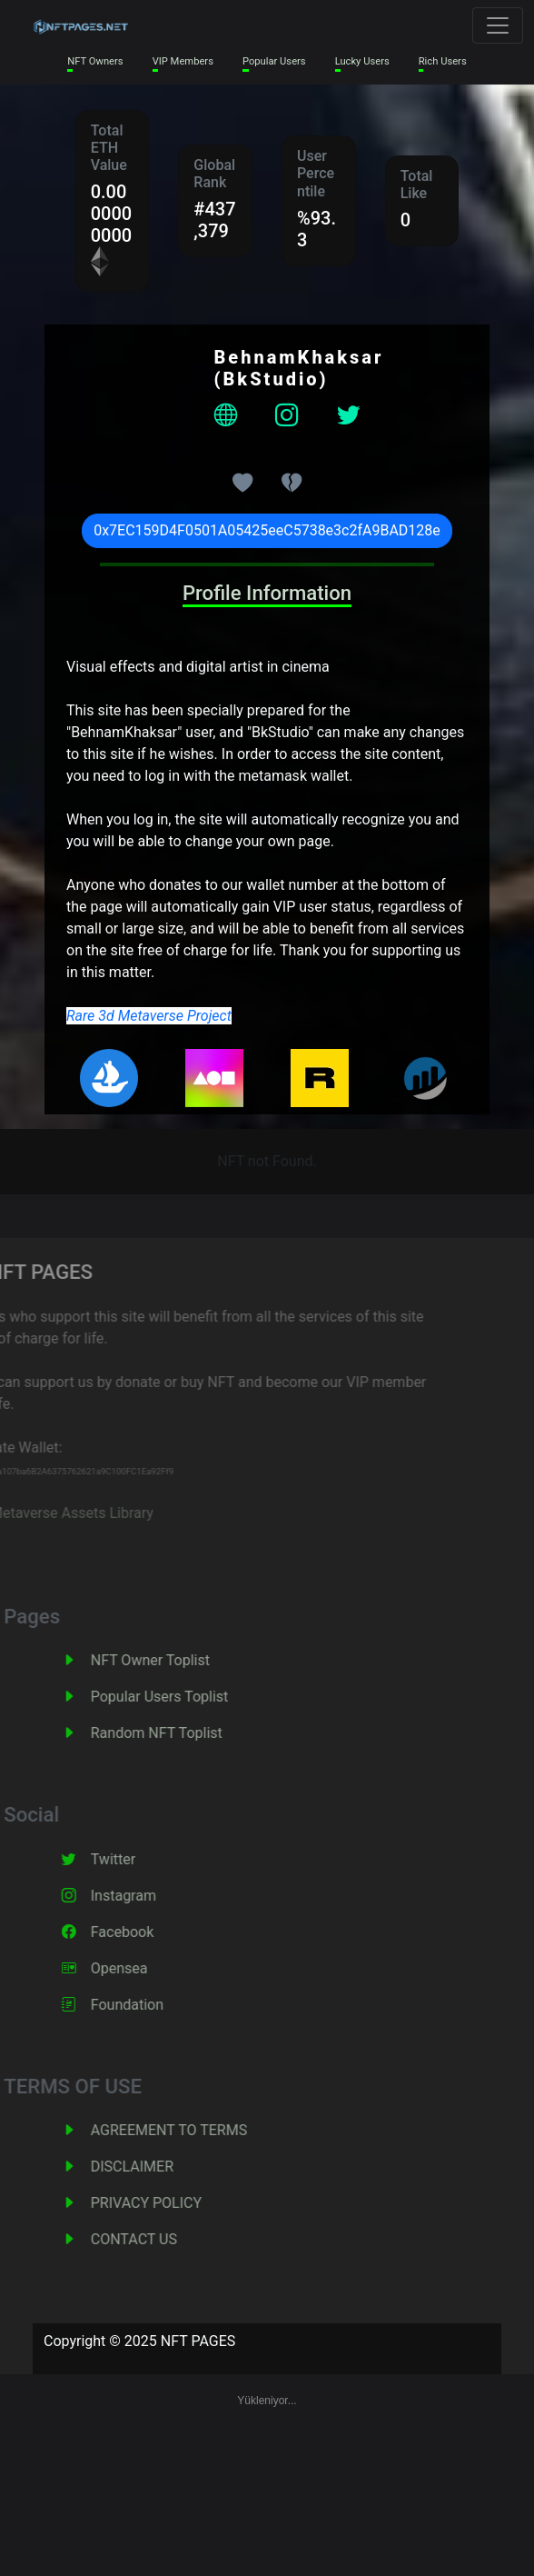 The width and height of the screenshot is (534, 2576). What do you see at coordinates (183, 61) in the screenshot?
I see `VIP Members` at bounding box center [183, 61].